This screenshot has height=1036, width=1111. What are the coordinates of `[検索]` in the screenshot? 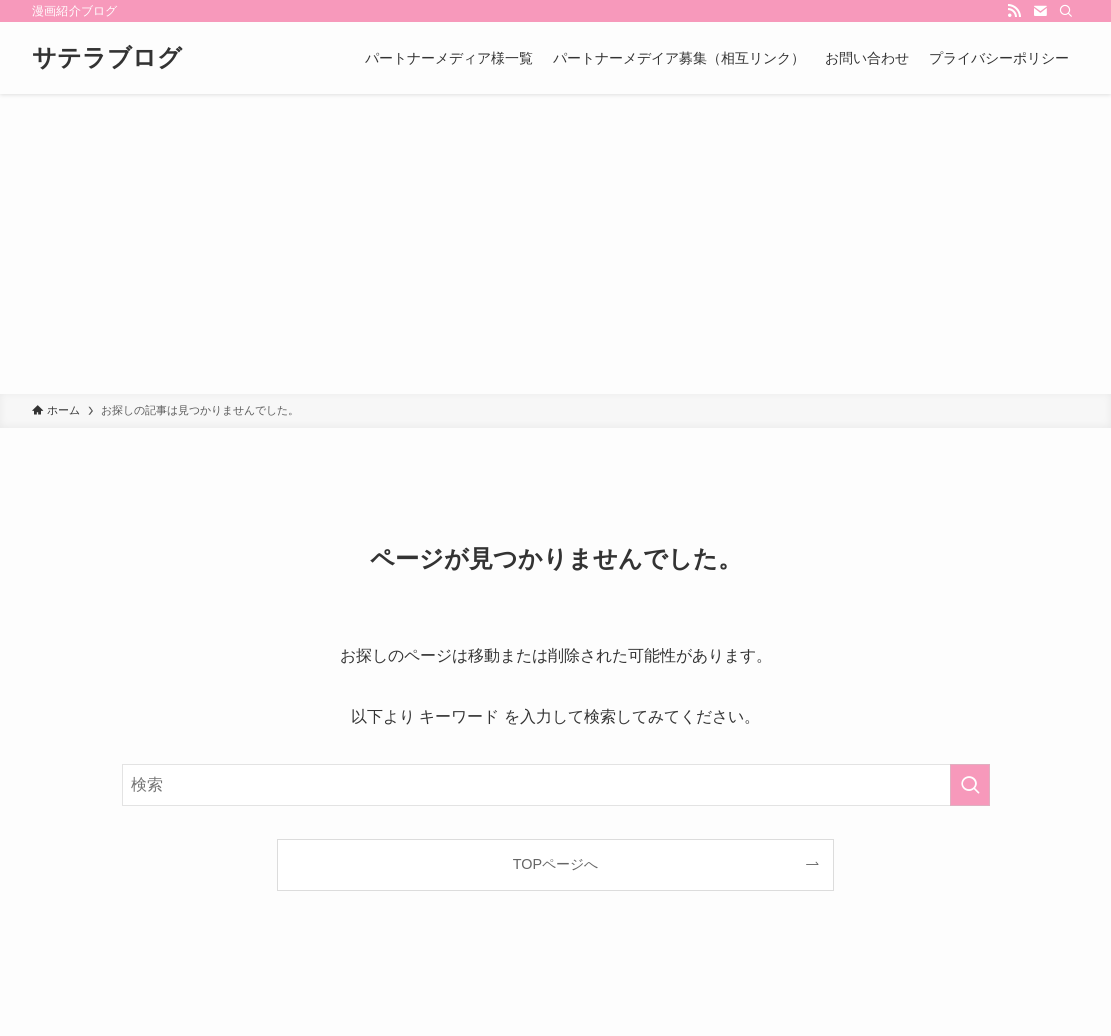 It's located at (1066, 11).